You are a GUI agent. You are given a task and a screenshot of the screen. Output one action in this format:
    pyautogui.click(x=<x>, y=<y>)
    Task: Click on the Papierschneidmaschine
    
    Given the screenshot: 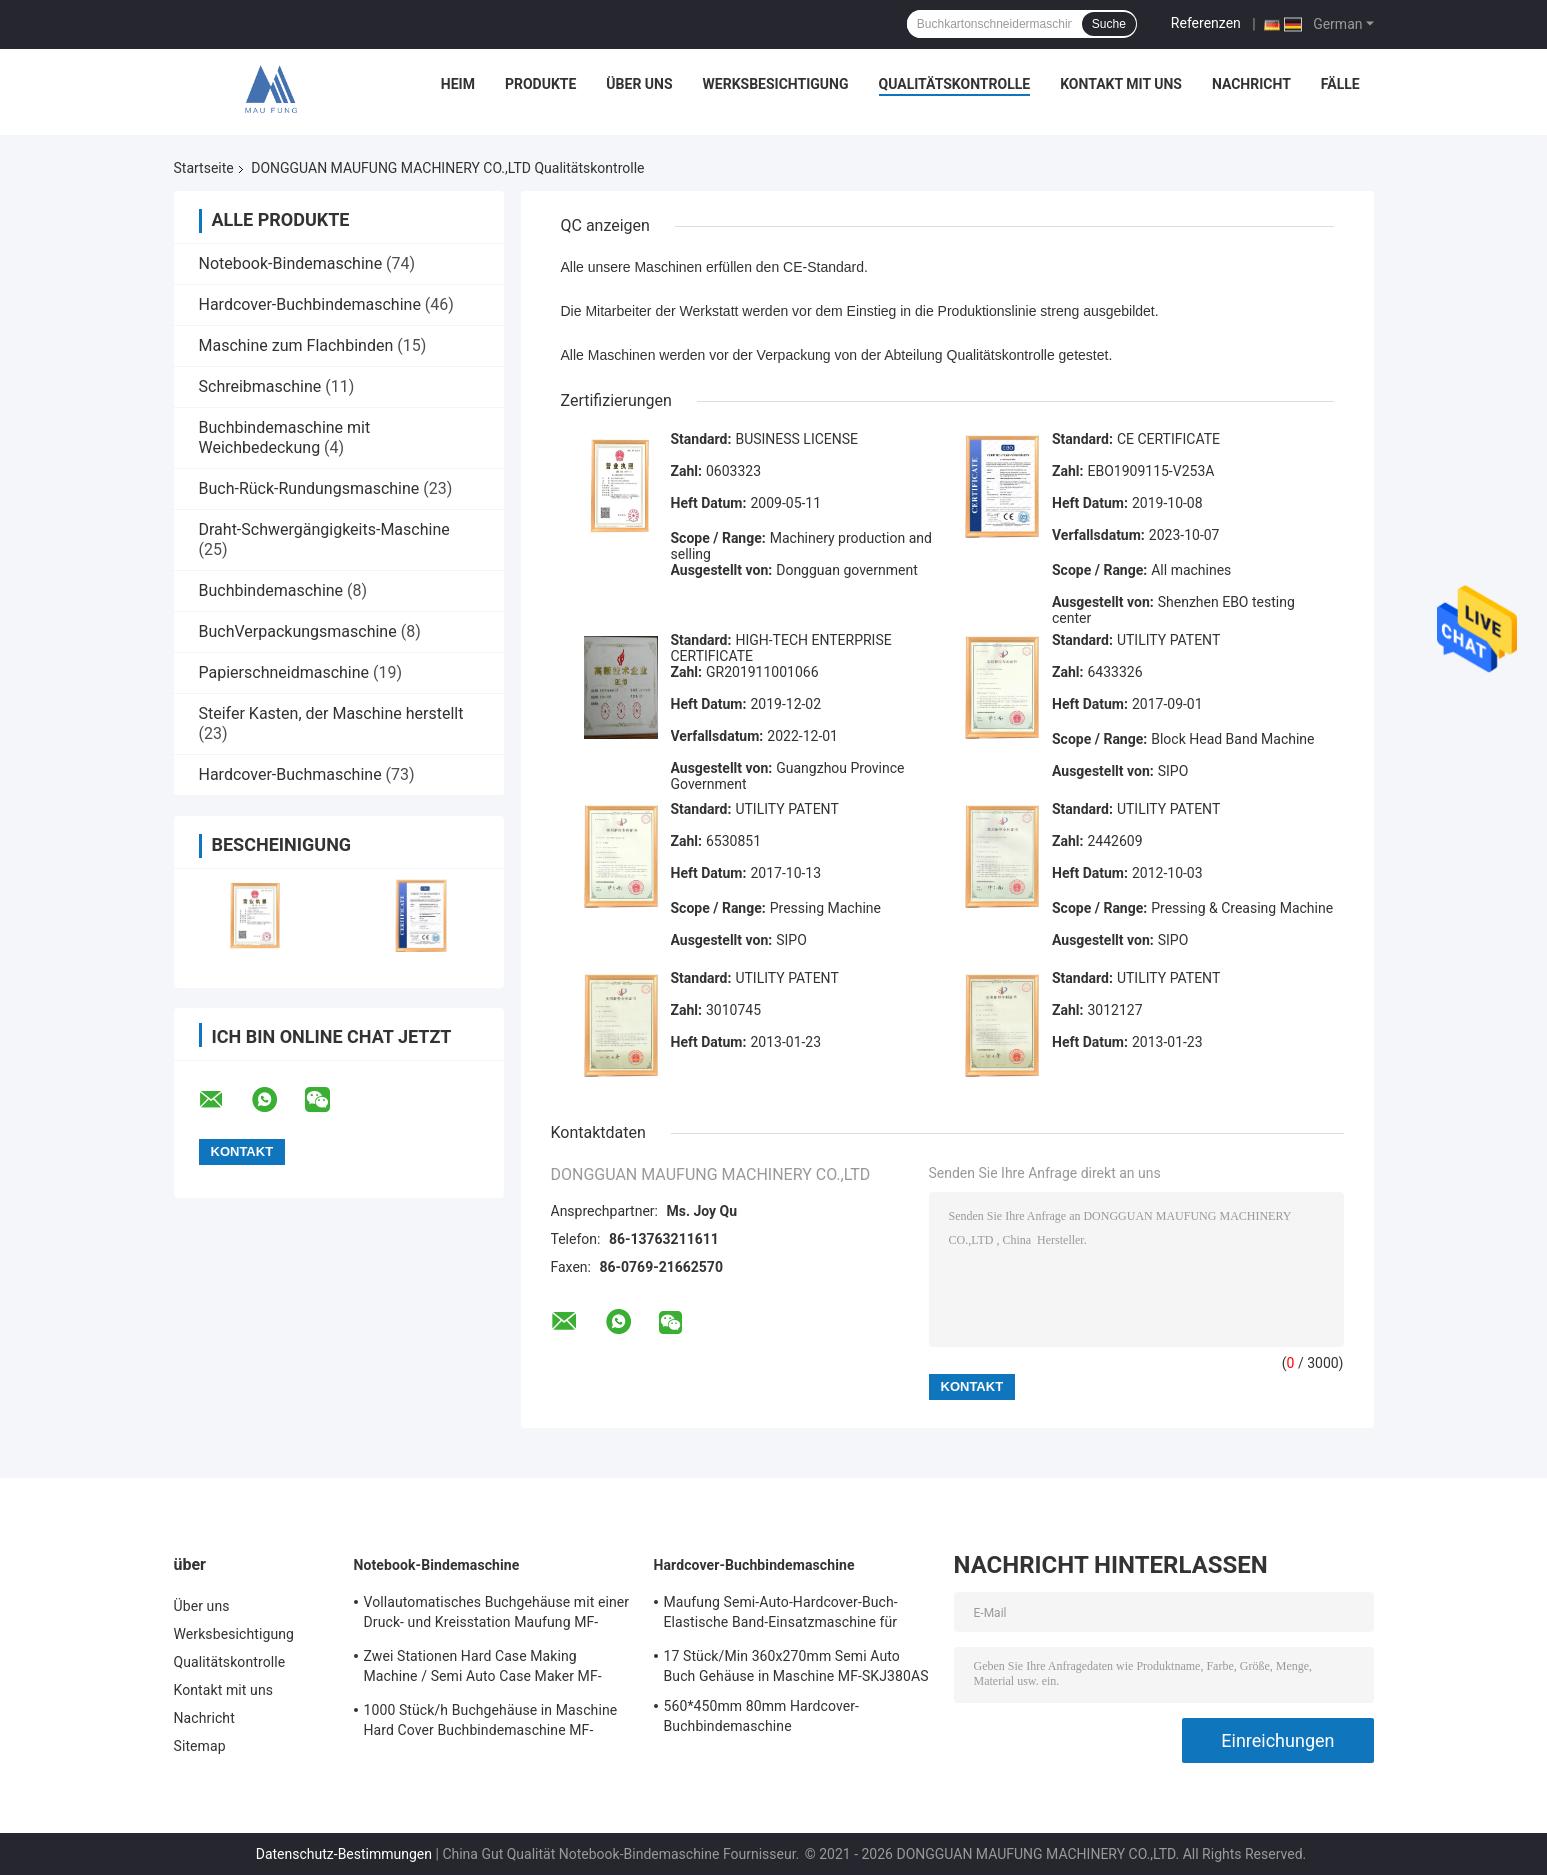 What is the action you would take?
    pyautogui.click(x=284, y=672)
    